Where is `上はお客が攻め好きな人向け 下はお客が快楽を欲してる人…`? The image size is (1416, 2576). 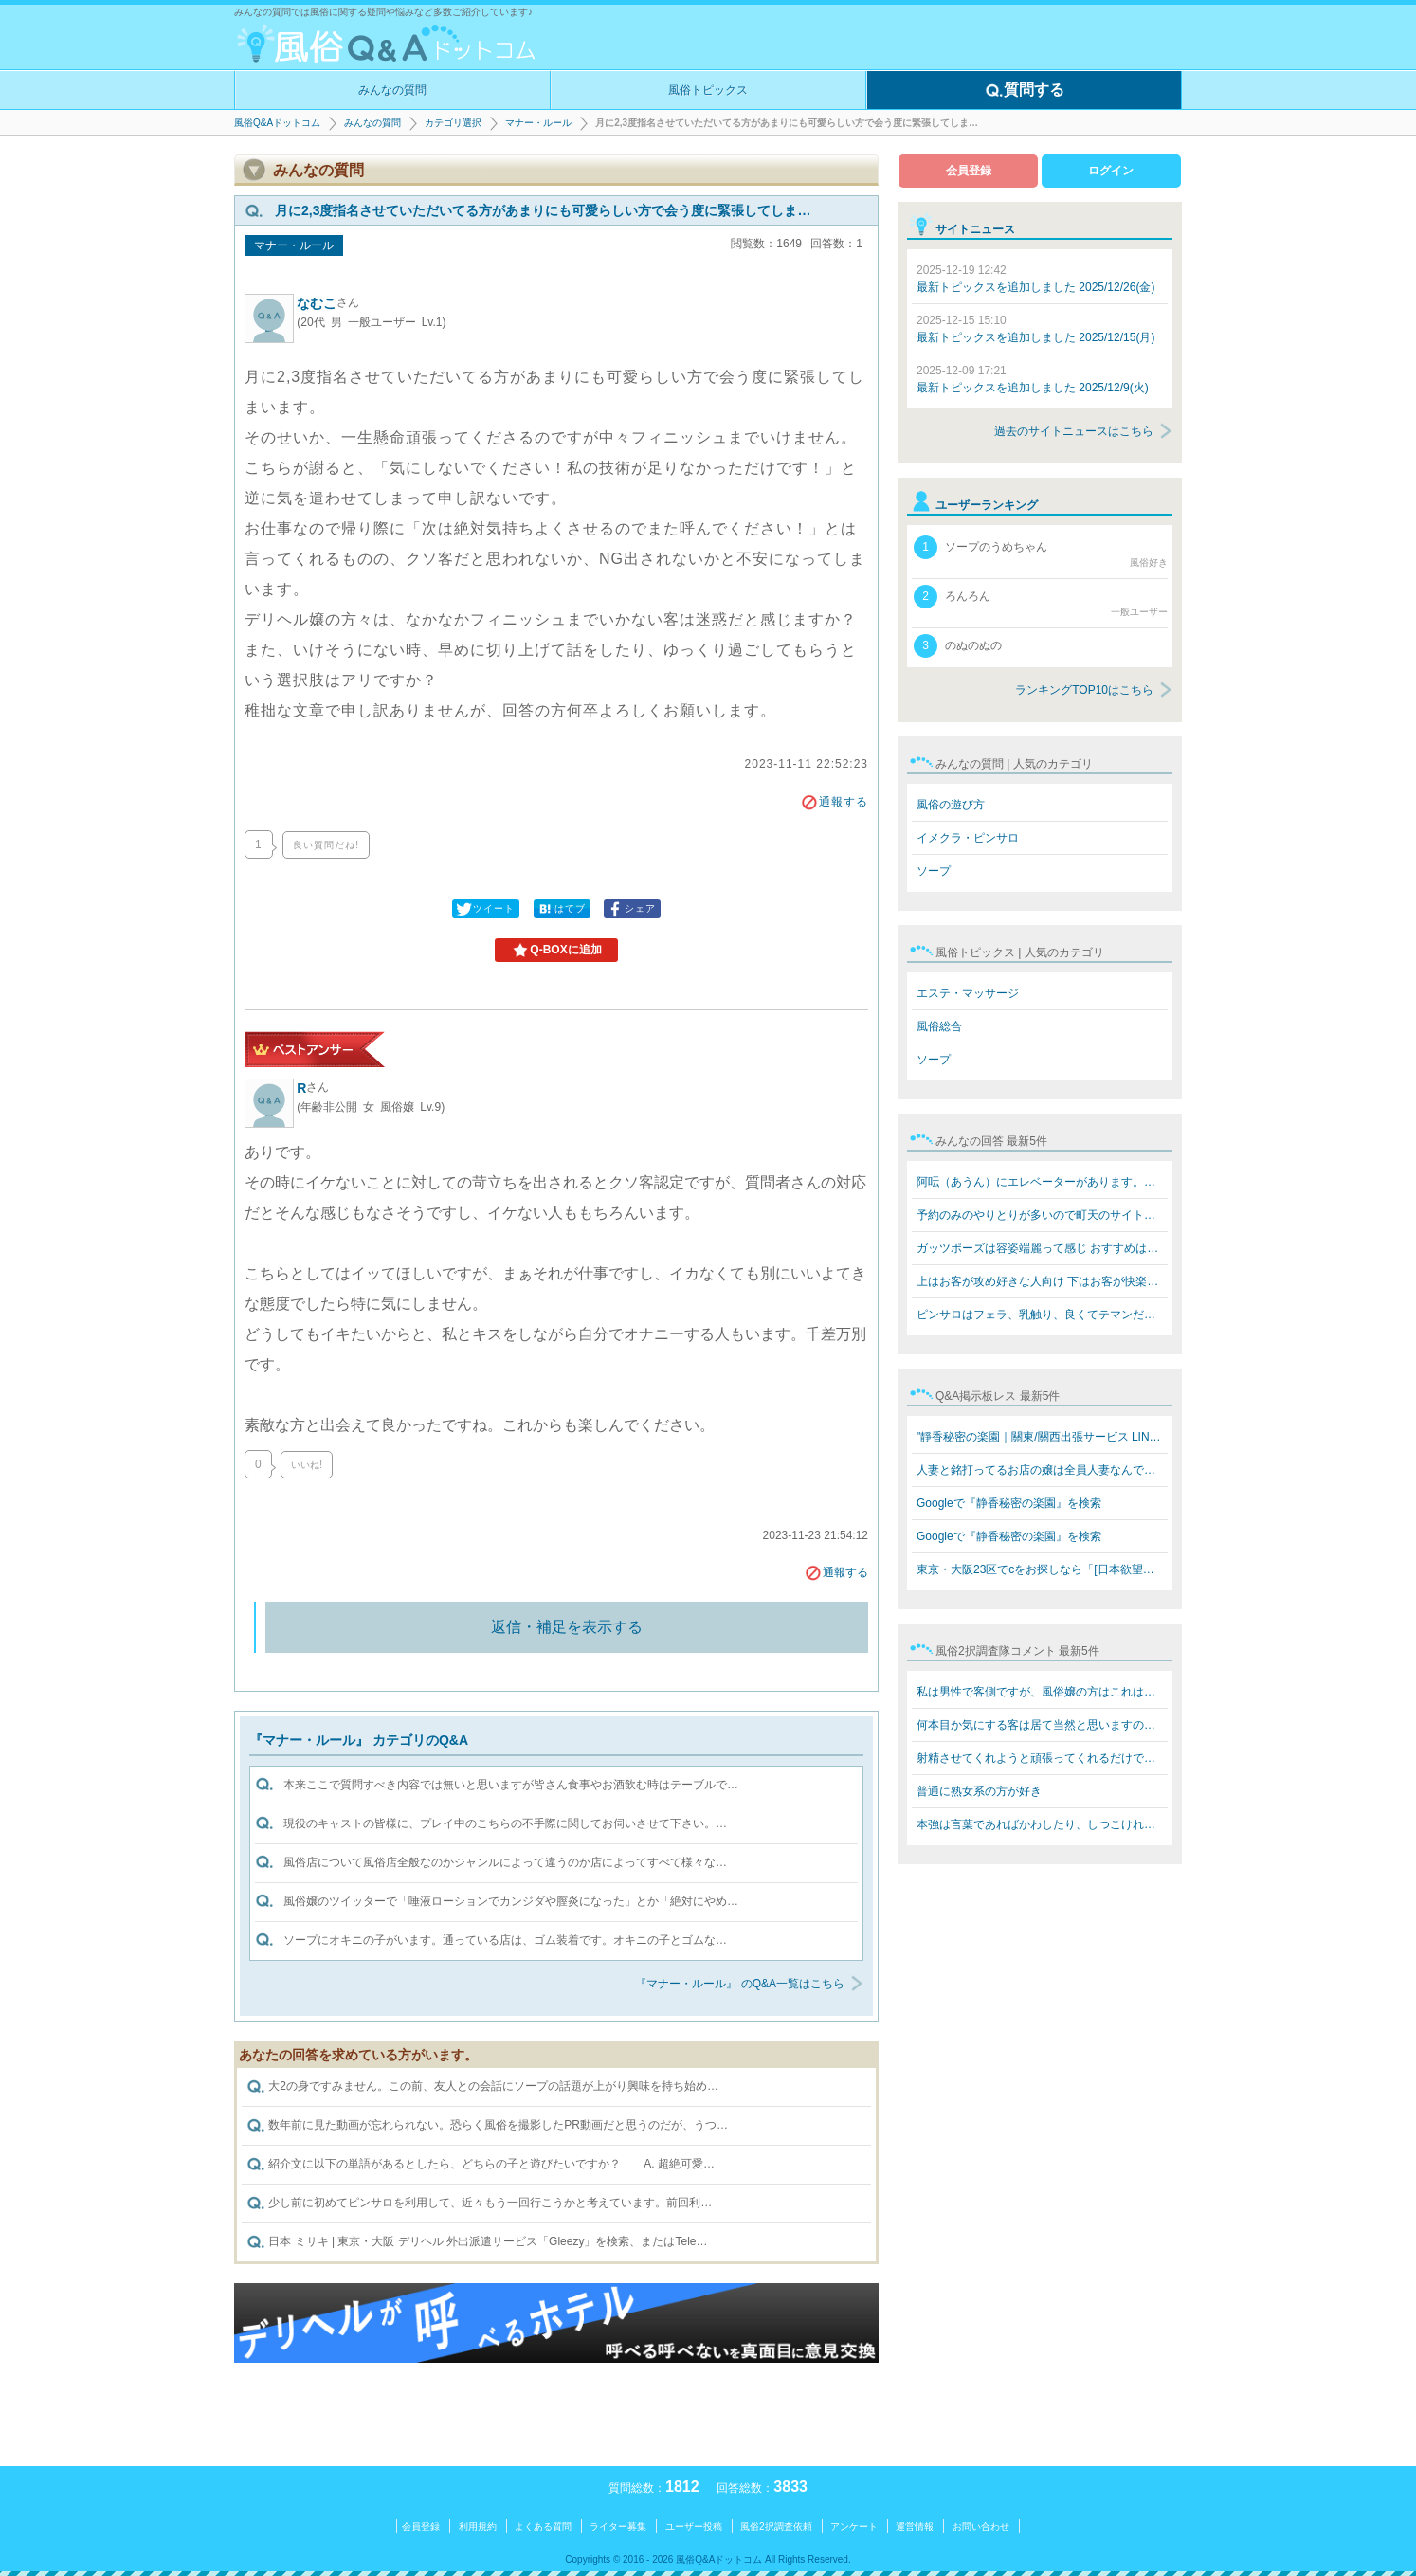 上はお客が攻め好きな人向け 下はお客が快楽を欲してる人… is located at coordinates (1042, 1281).